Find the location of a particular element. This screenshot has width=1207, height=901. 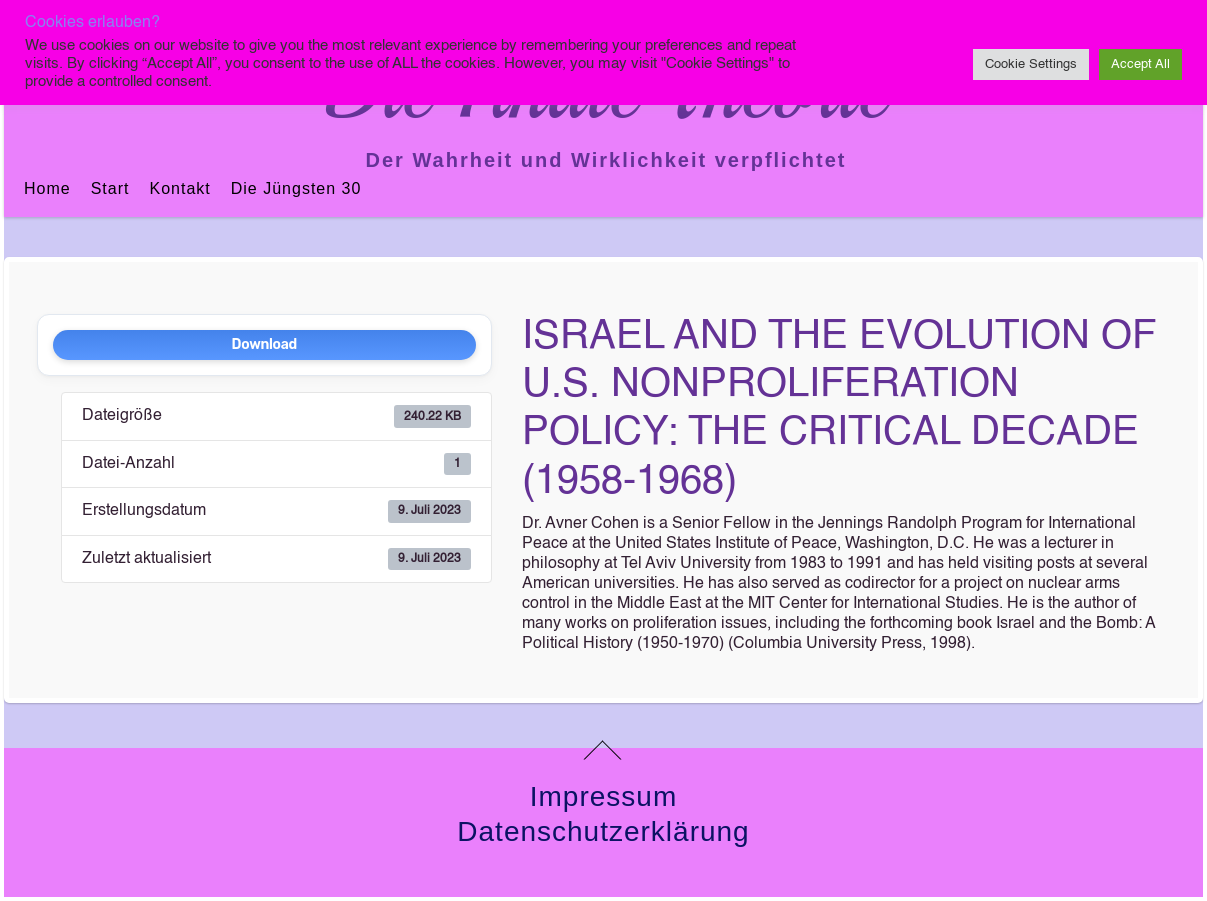

Kontakt is located at coordinates (179, 188).